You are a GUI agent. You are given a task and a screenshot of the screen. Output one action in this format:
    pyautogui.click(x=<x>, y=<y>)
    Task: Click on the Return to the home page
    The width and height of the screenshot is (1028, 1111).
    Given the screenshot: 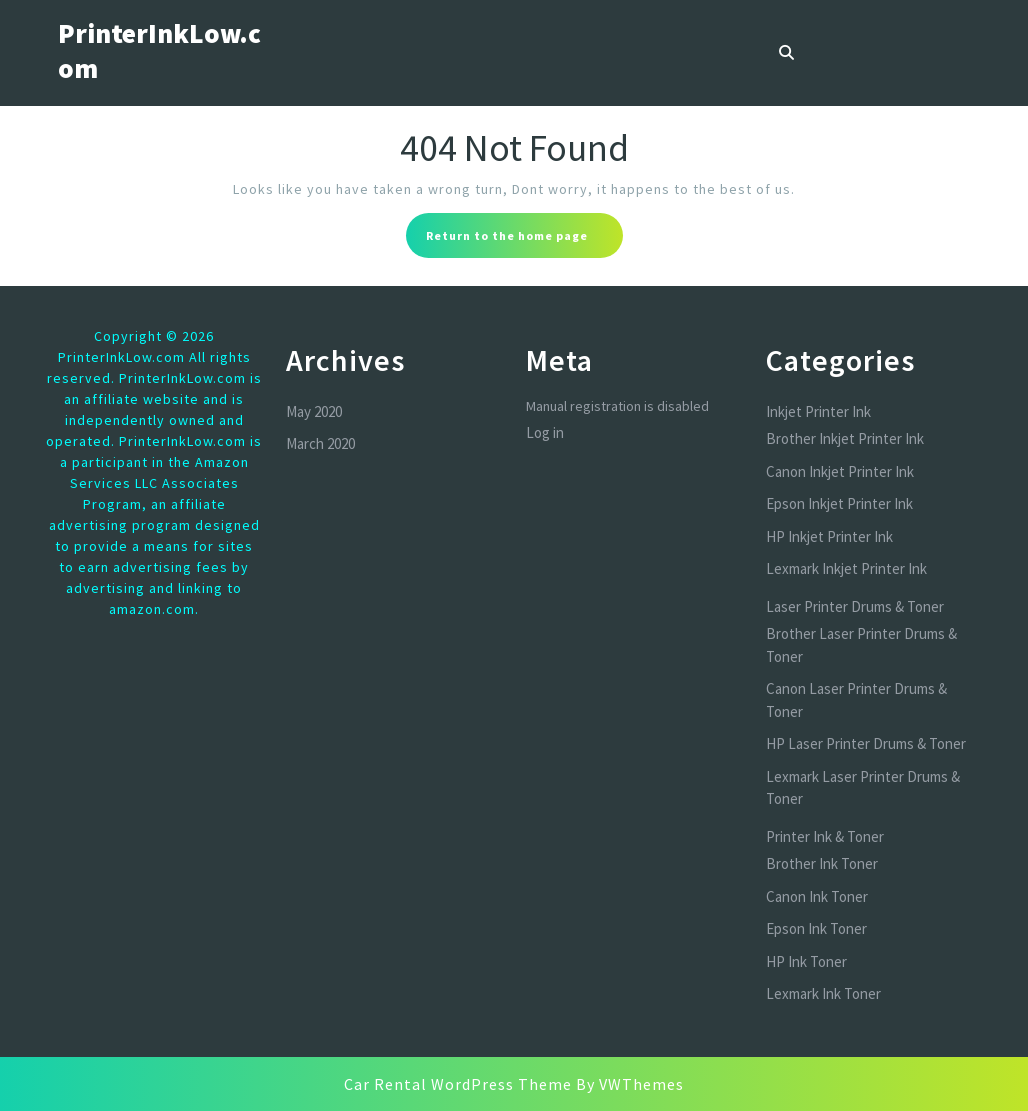 What is the action you would take?
    pyautogui.click(x=524, y=241)
    